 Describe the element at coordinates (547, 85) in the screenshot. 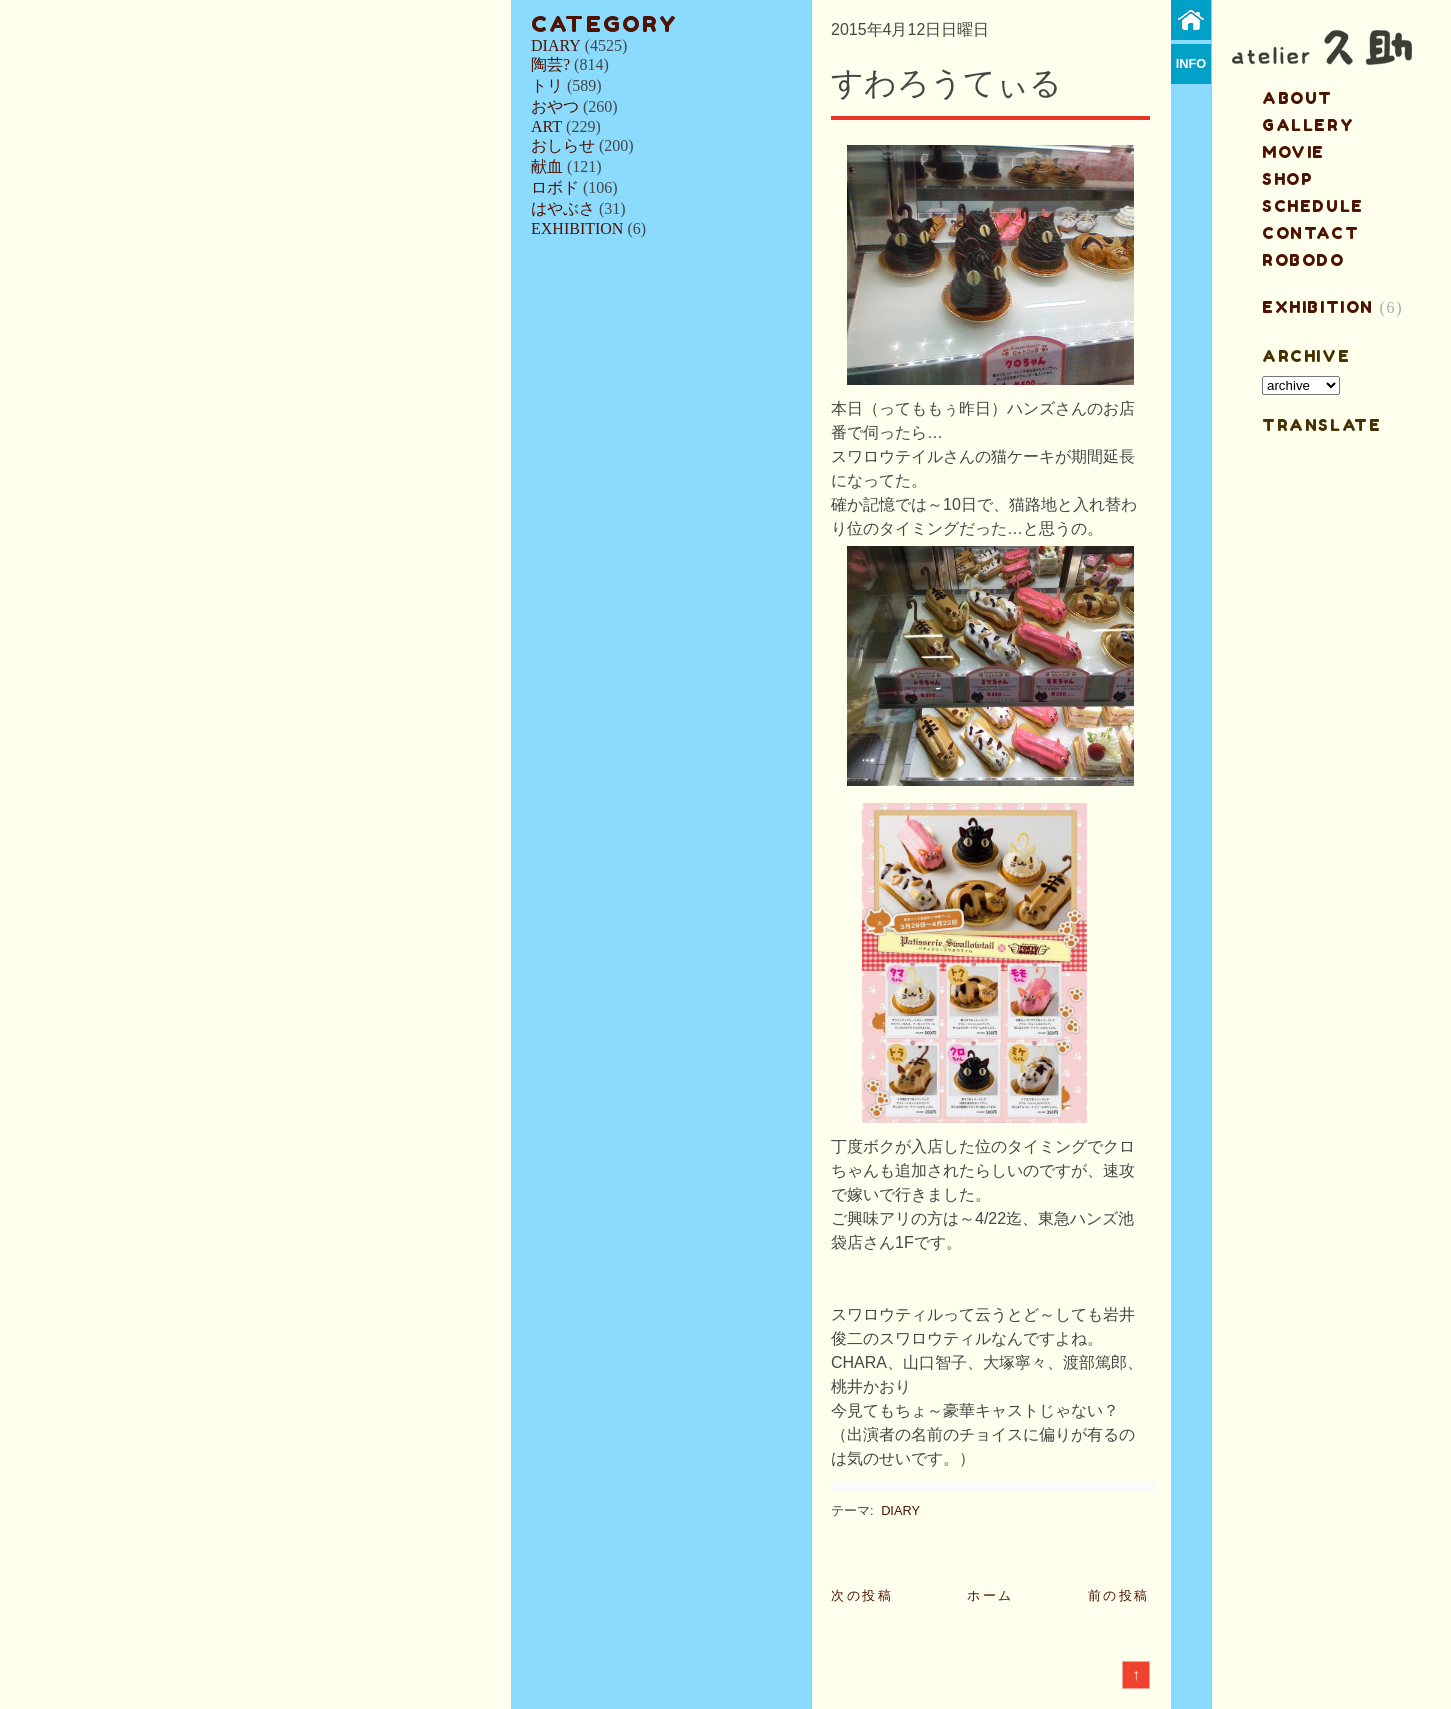

I see `トリ` at that location.